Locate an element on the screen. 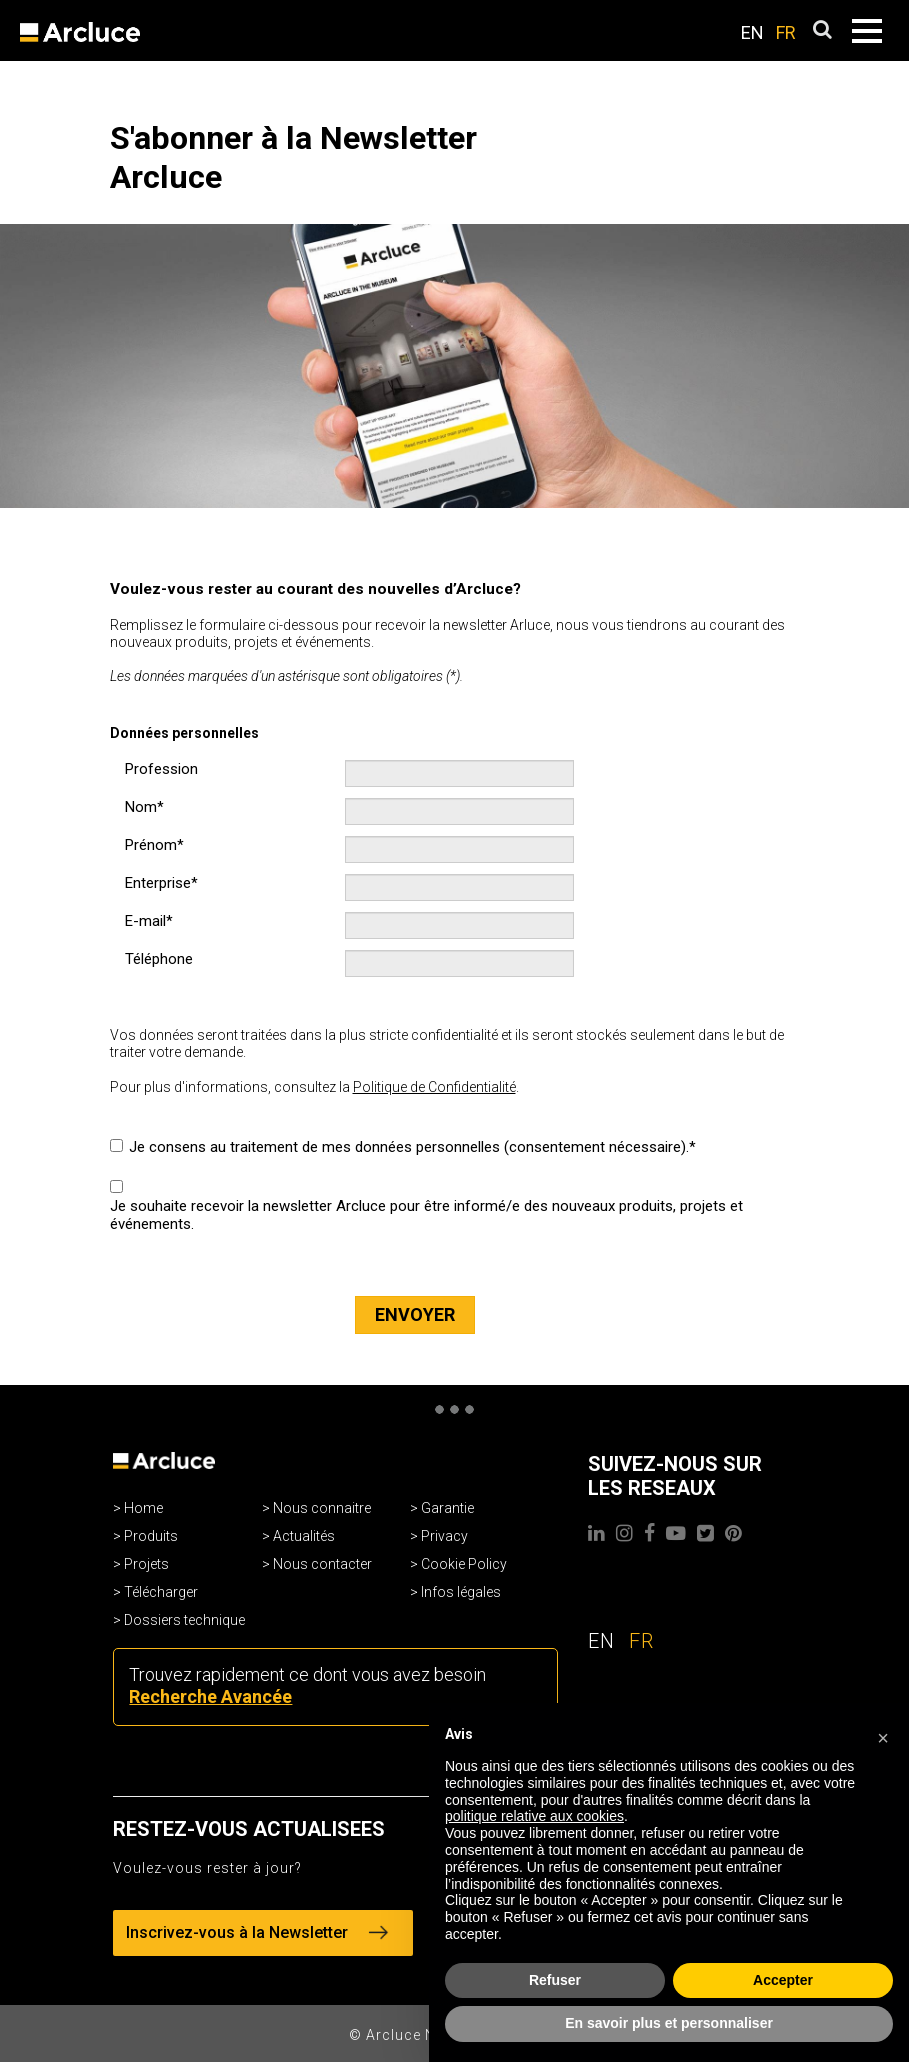  politique relative aux cookies [button] is located at coordinates (534, 1816).